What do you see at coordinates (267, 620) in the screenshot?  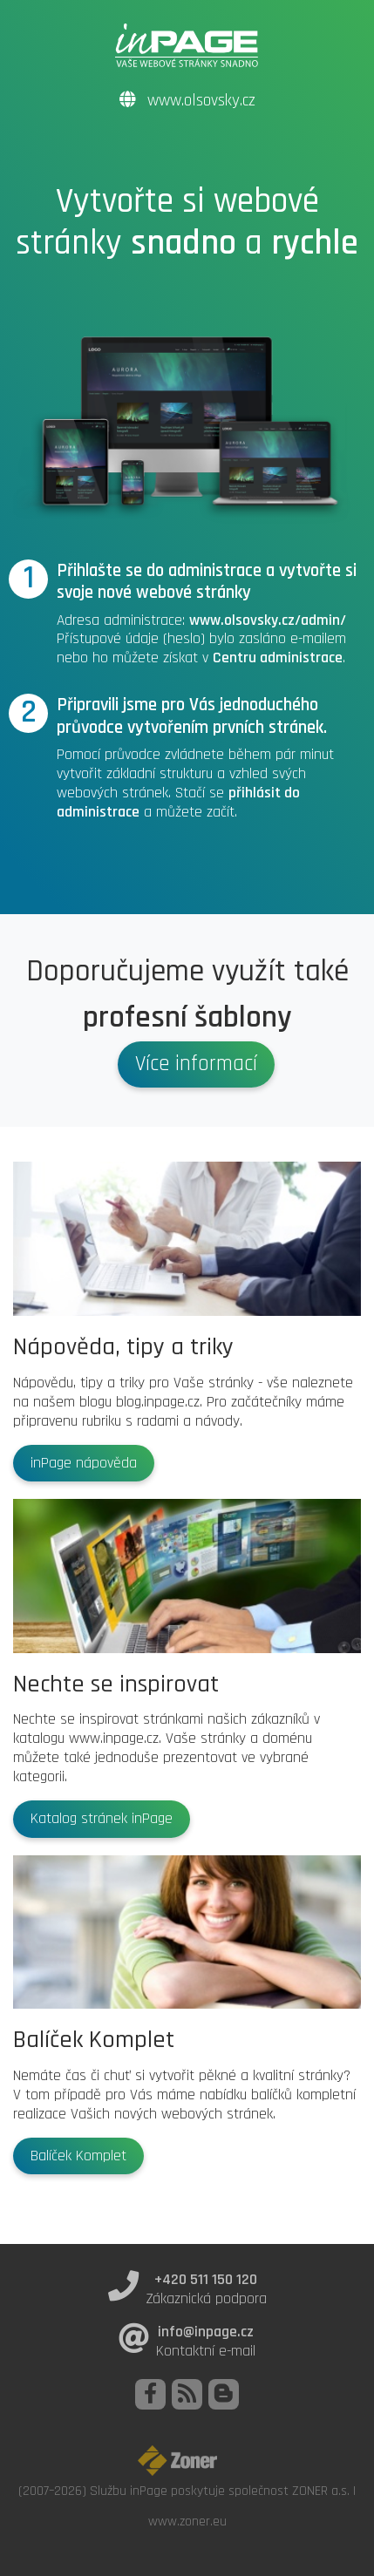 I see `www.olsovsky.cz/admin/` at bounding box center [267, 620].